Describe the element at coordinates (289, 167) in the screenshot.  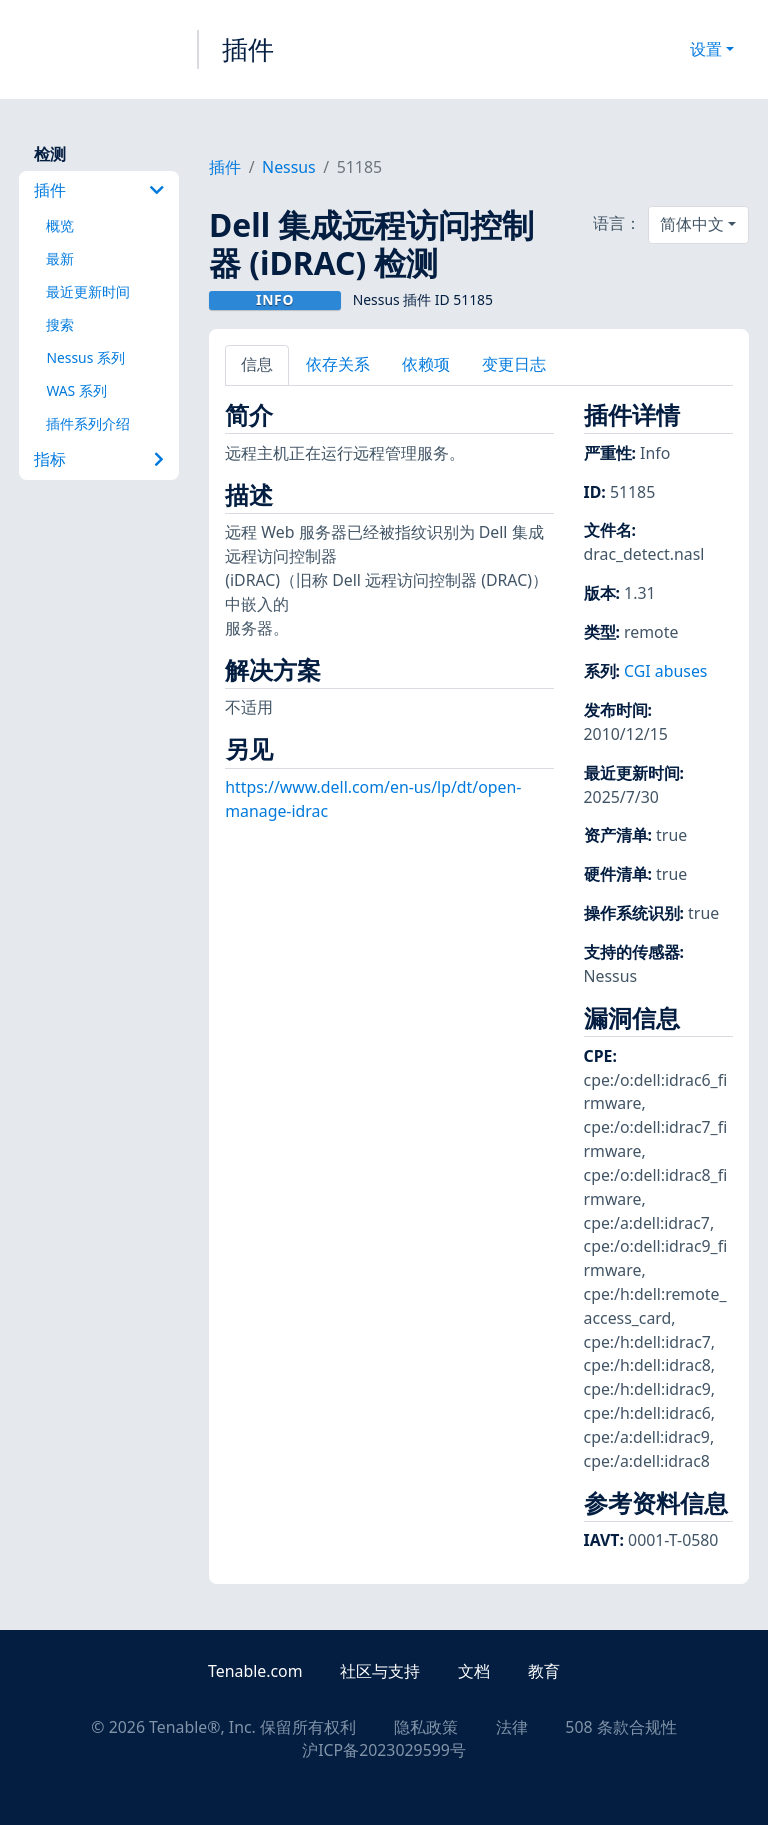
I see `Nessus` at that location.